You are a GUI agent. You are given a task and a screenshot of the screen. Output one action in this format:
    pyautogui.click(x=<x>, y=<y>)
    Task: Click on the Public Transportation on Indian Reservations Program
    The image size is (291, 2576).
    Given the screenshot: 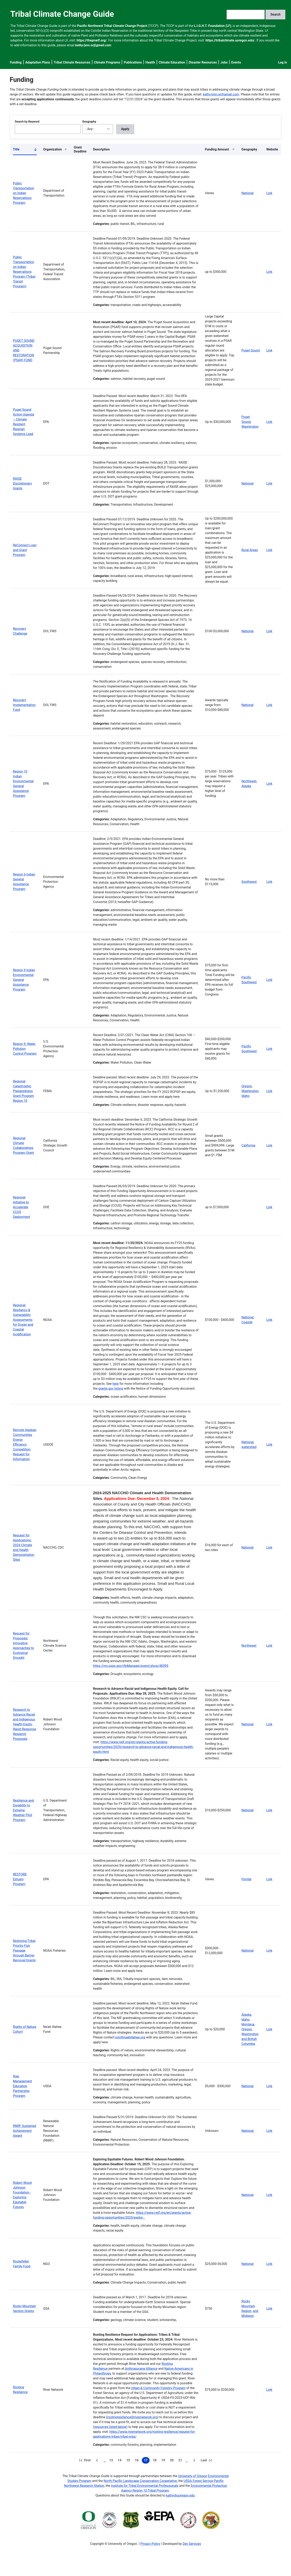 What is the action you would take?
    pyautogui.click(x=23, y=193)
    